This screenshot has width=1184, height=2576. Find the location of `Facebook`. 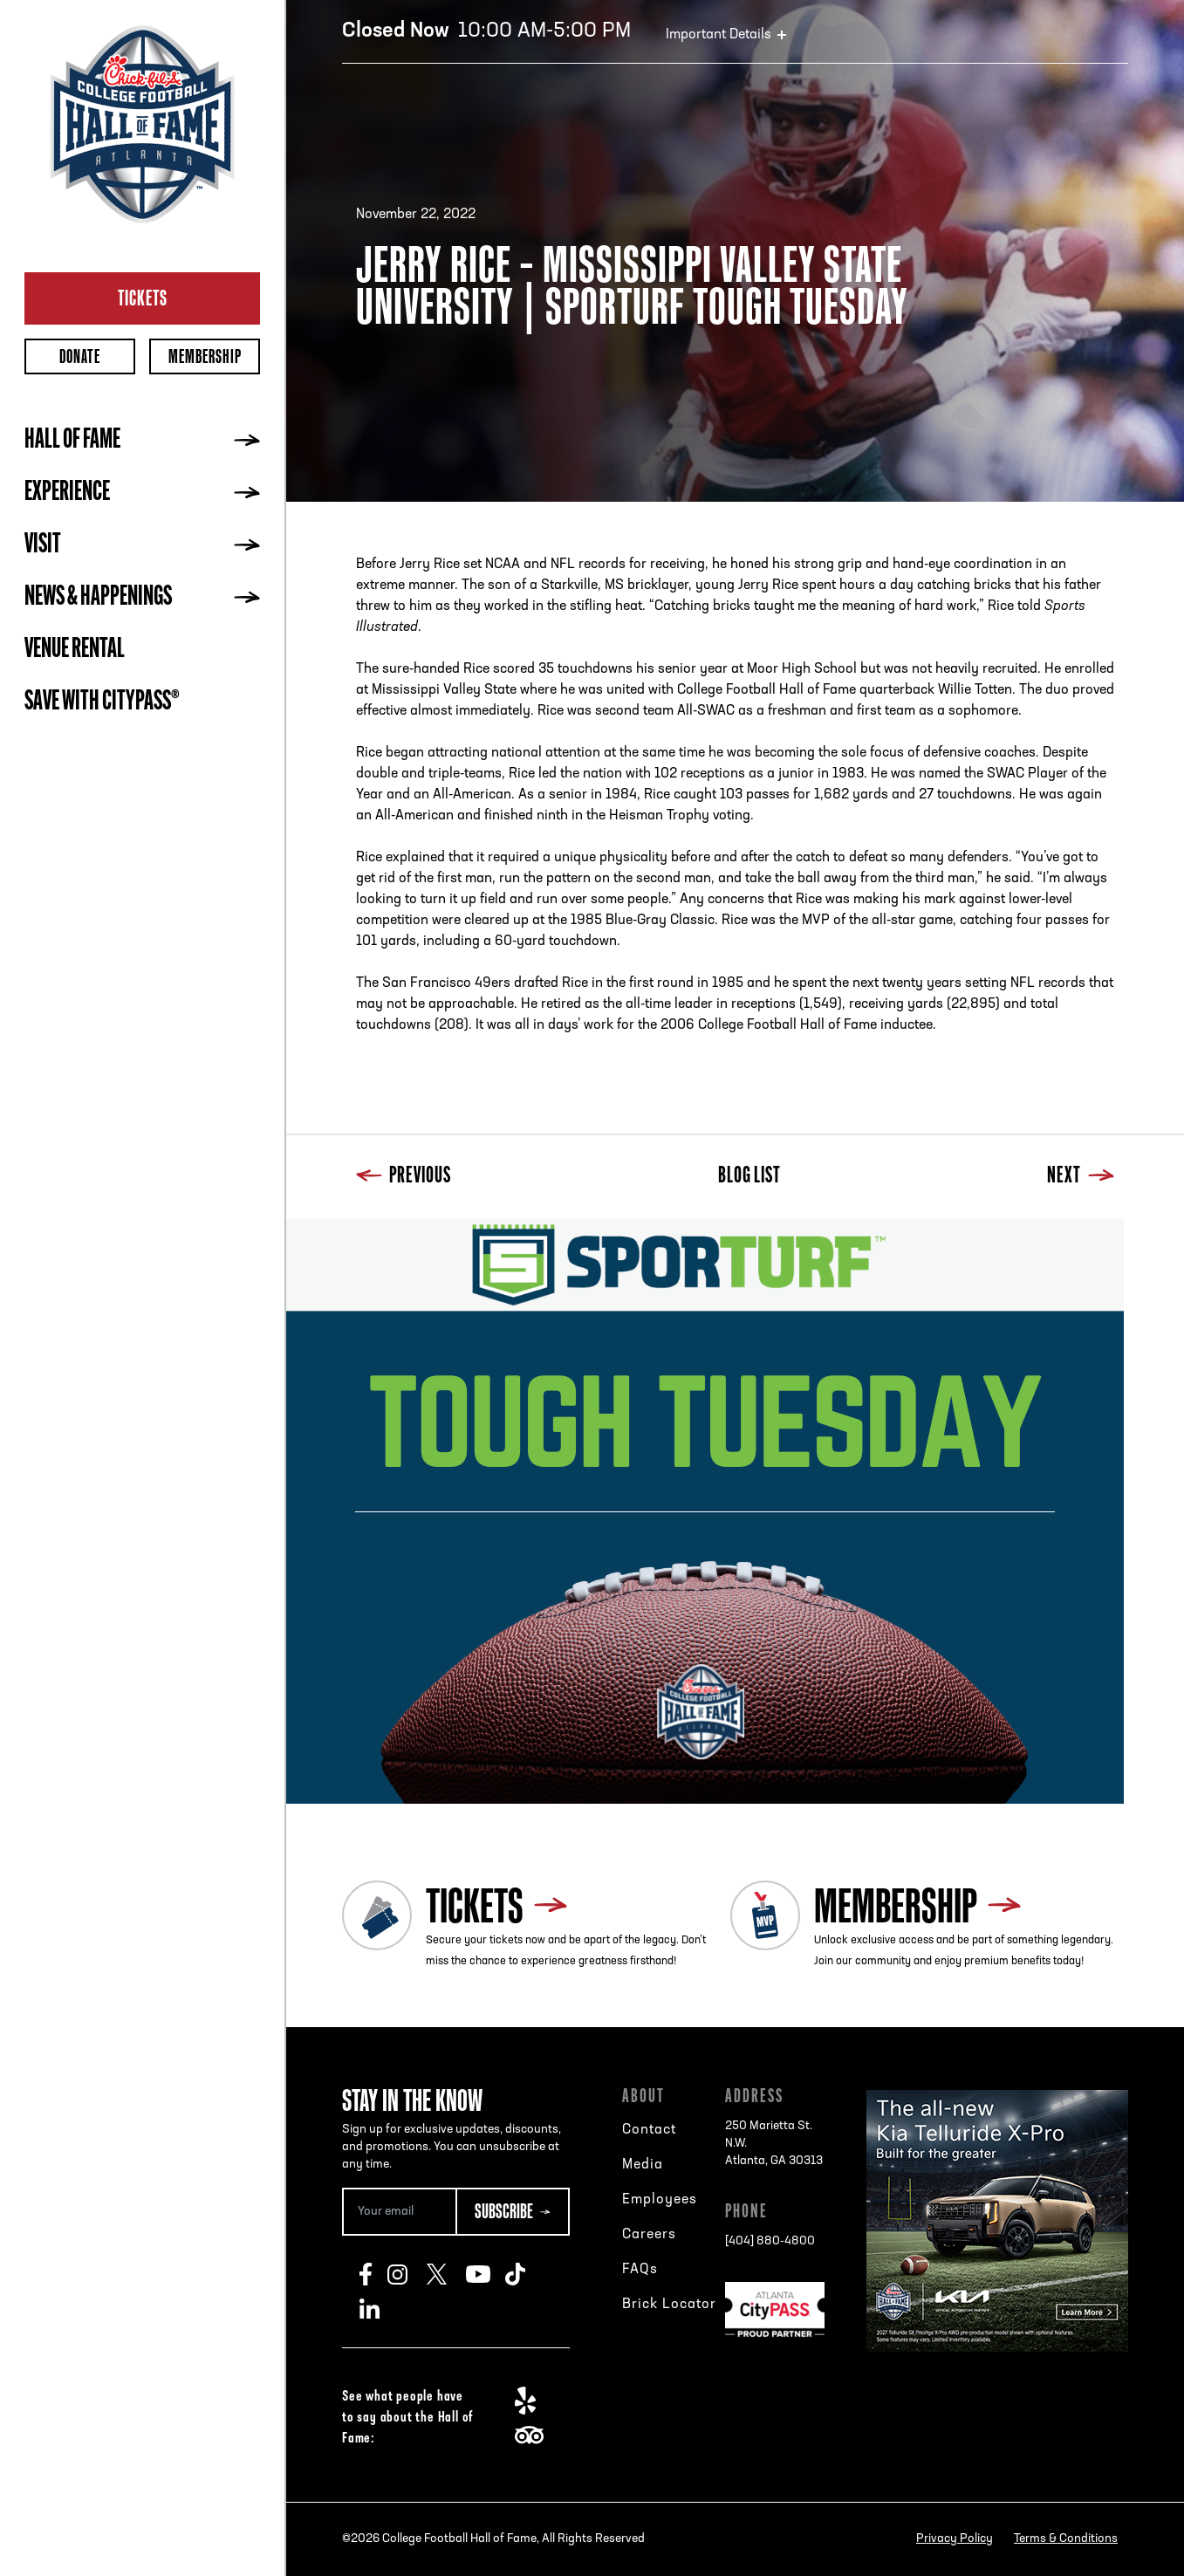

Facebook is located at coordinates (373, 2274).